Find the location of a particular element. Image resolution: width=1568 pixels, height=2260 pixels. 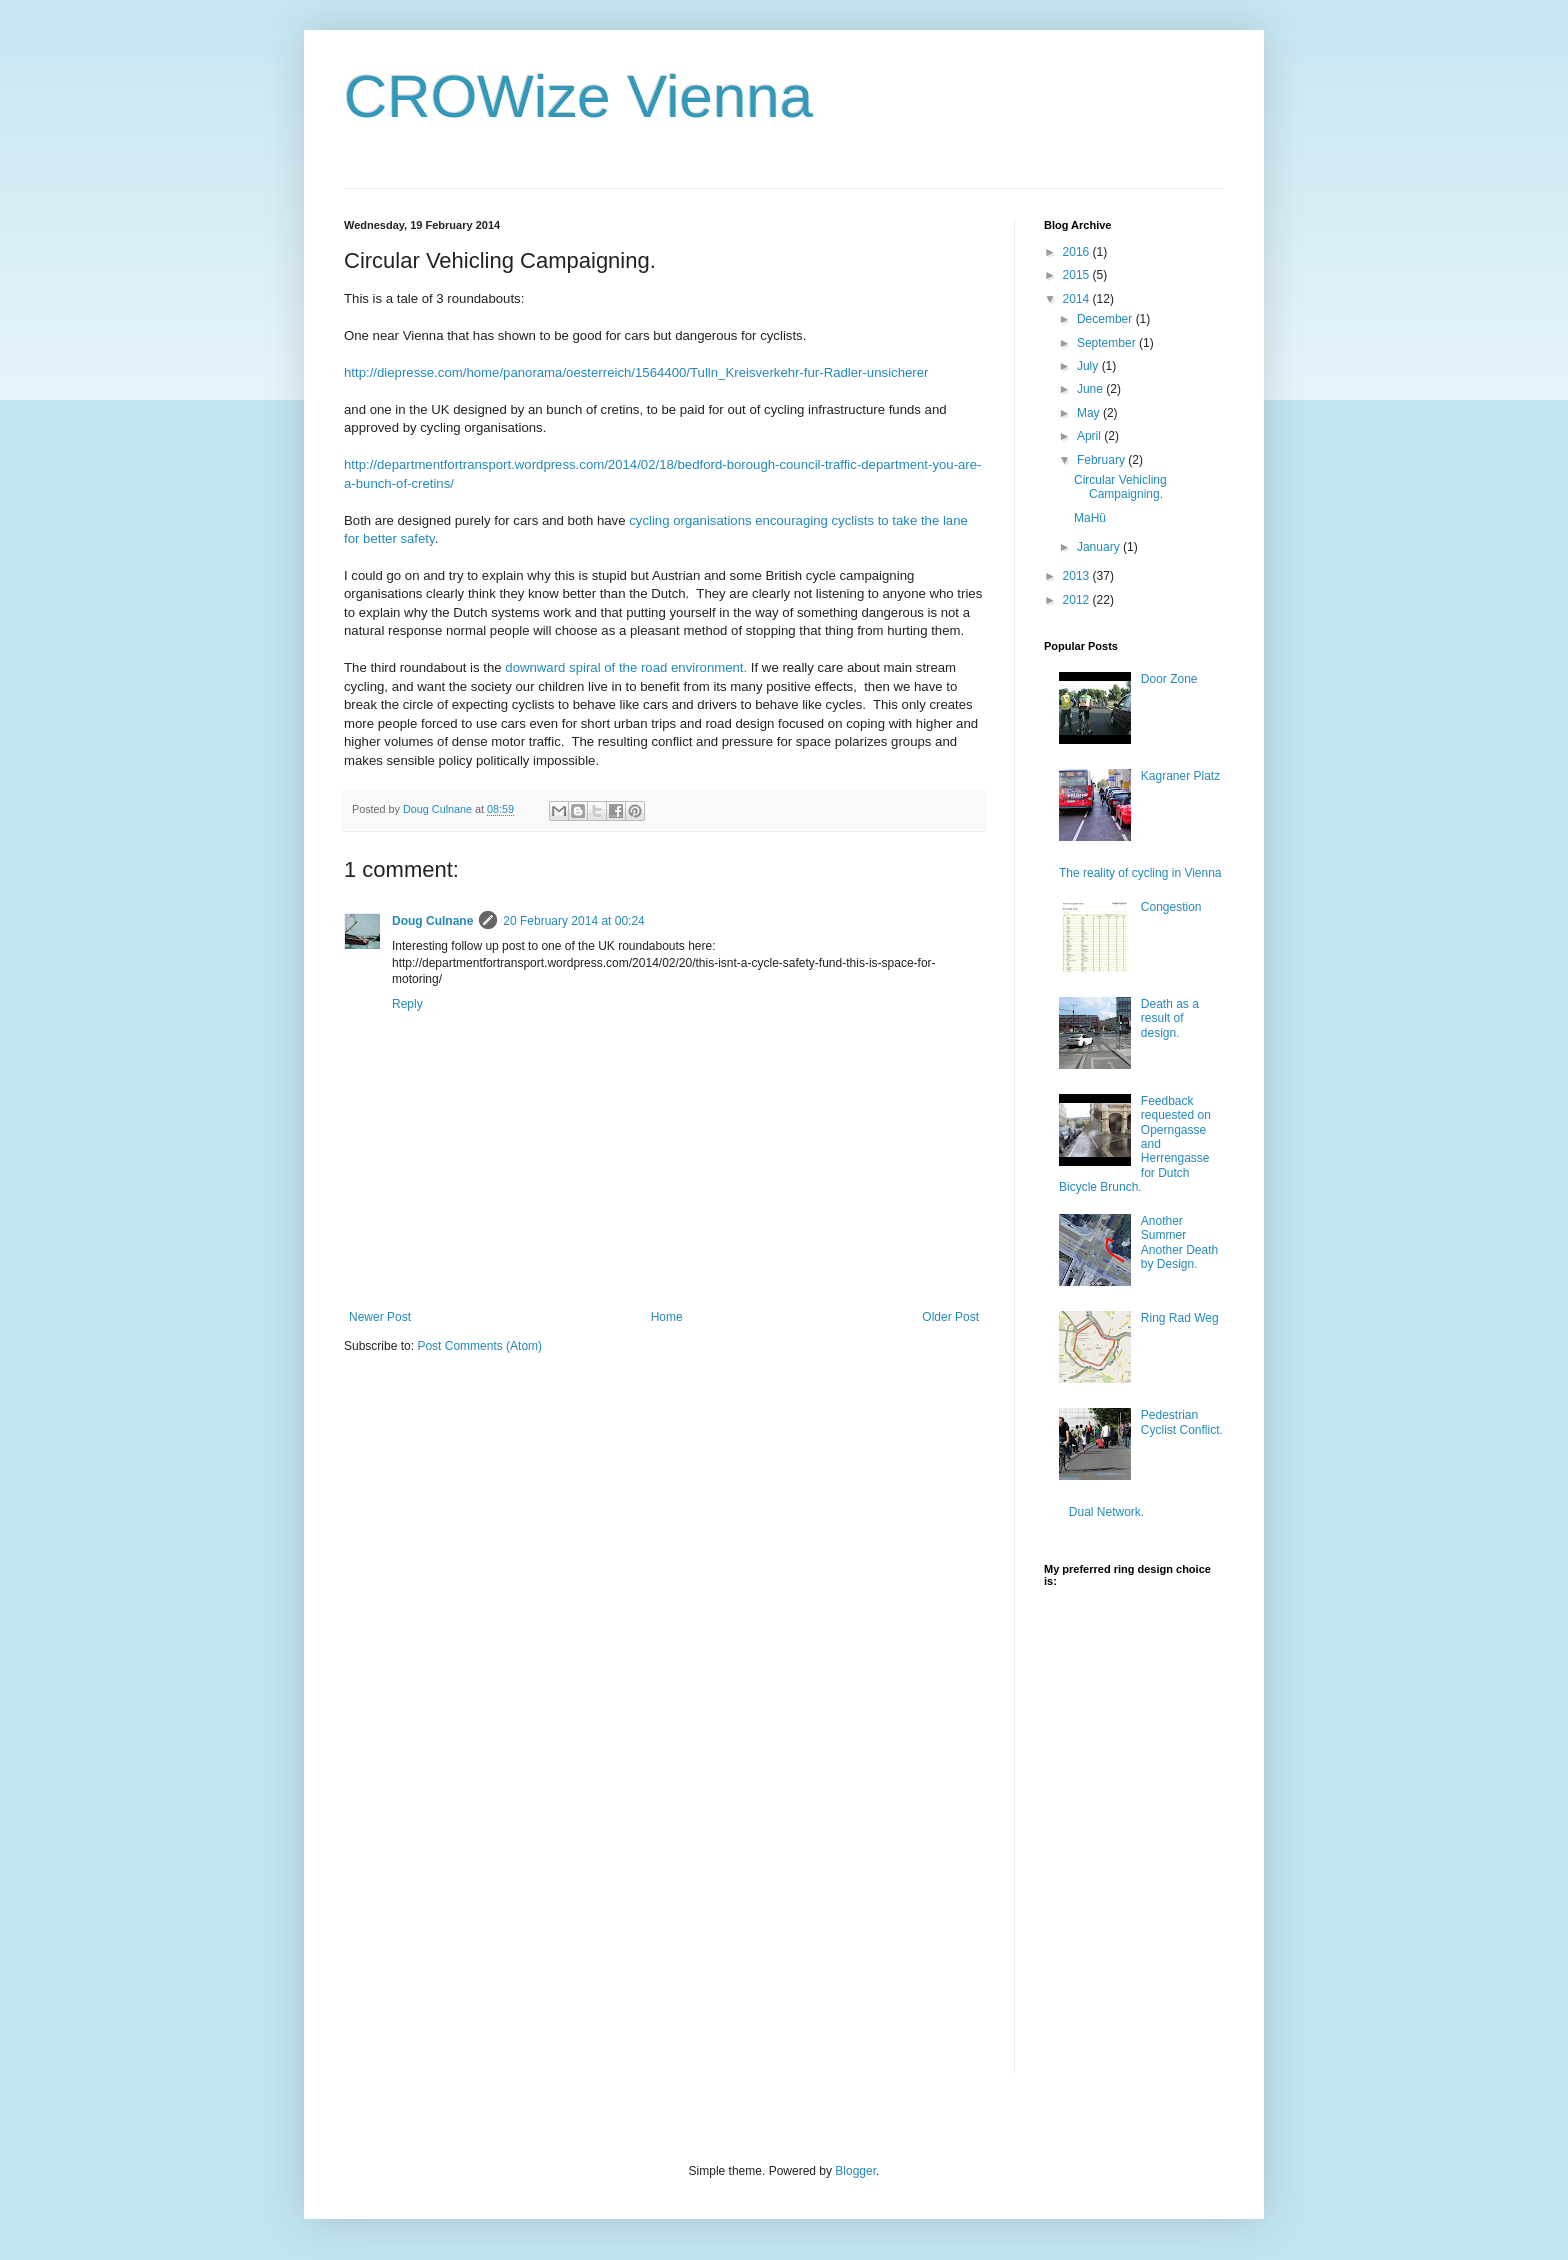

2016 is located at coordinates (1078, 252).